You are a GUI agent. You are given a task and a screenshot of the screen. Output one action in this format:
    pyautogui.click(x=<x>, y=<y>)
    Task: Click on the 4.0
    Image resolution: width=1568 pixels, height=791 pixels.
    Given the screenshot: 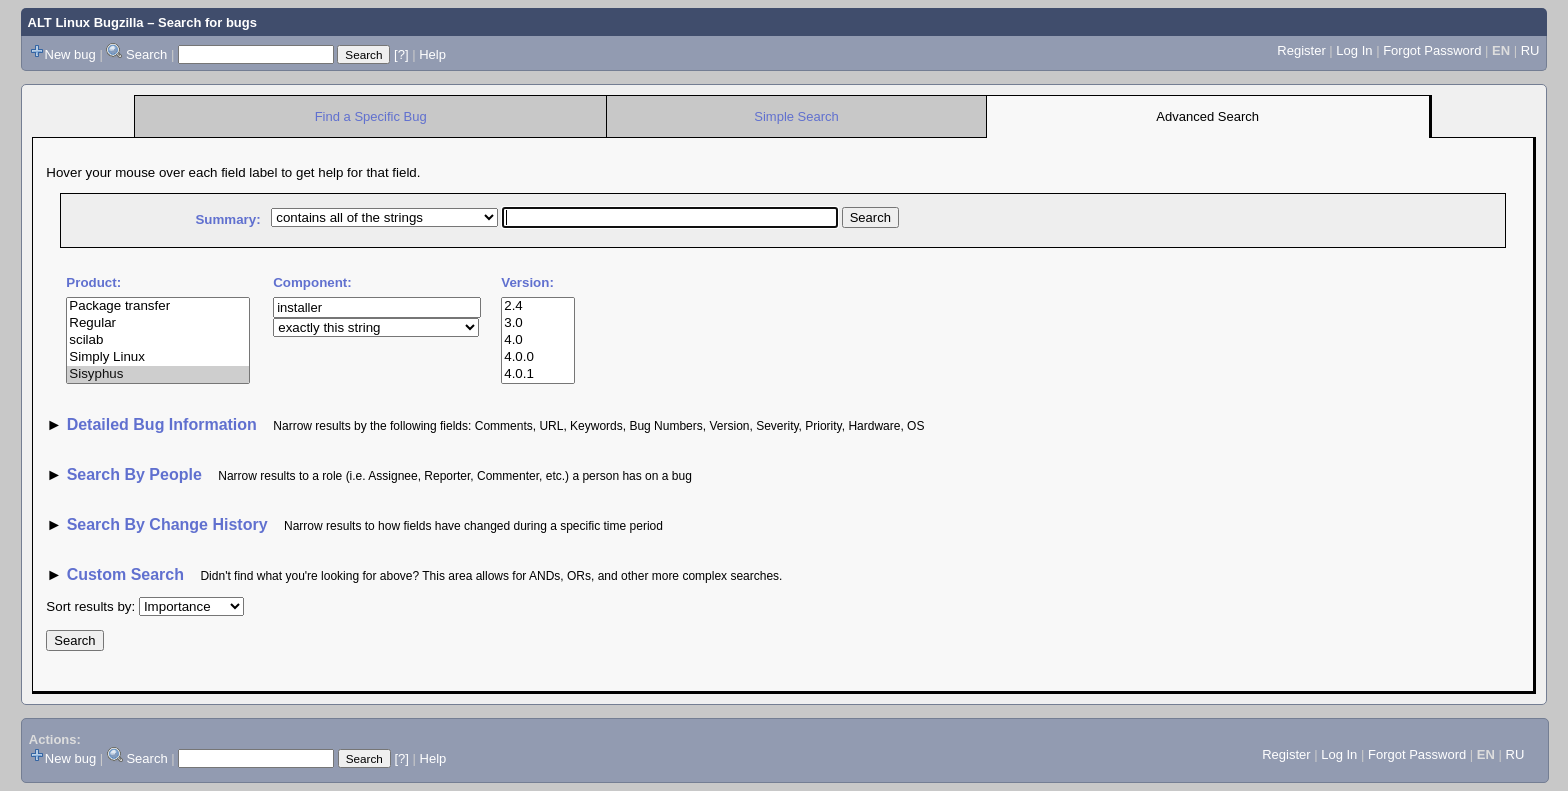 What is the action you would take?
    pyautogui.click(x=537, y=340)
    